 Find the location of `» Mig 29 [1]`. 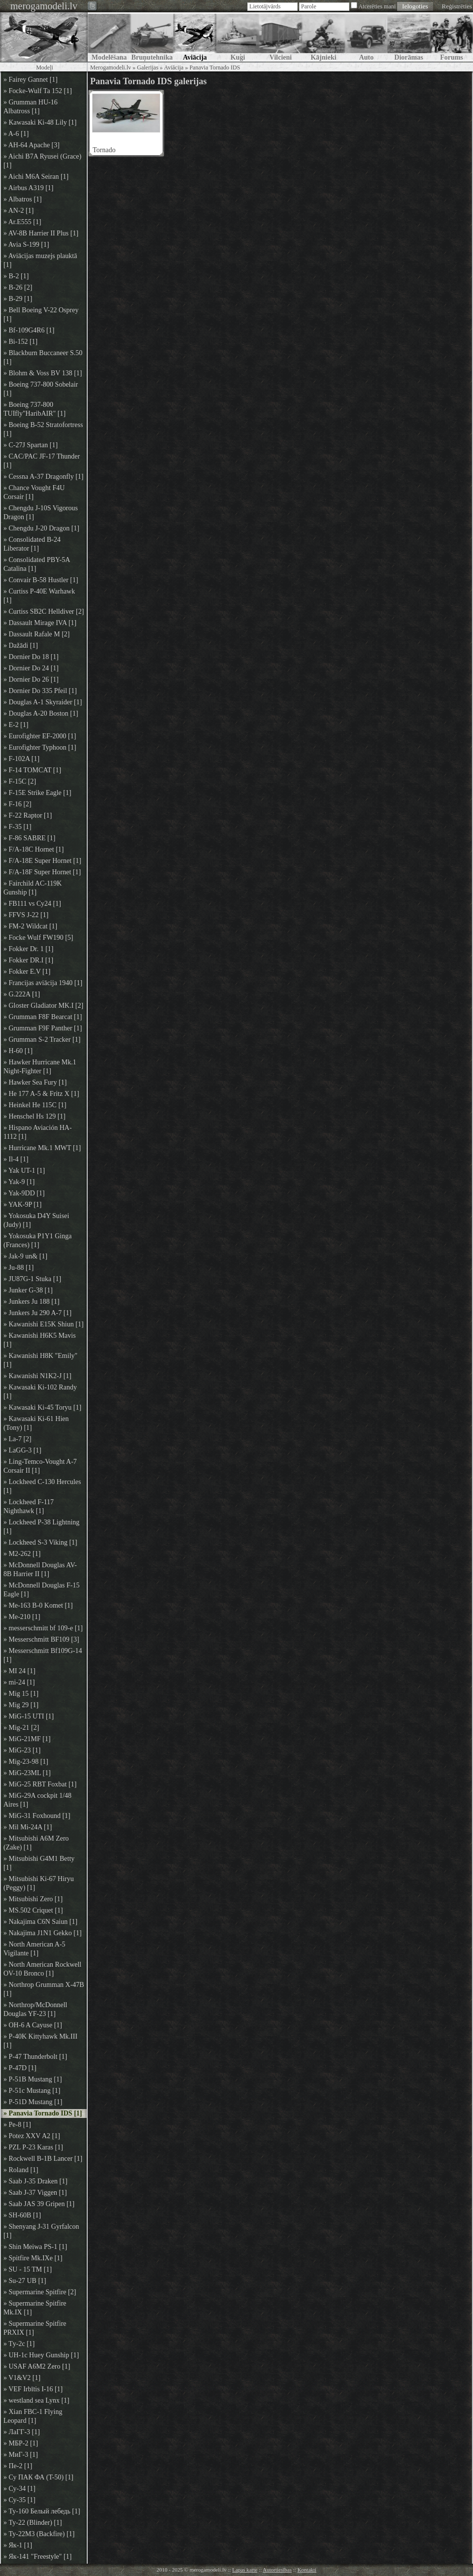

» Mig 29 [1] is located at coordinates (20, 1705).